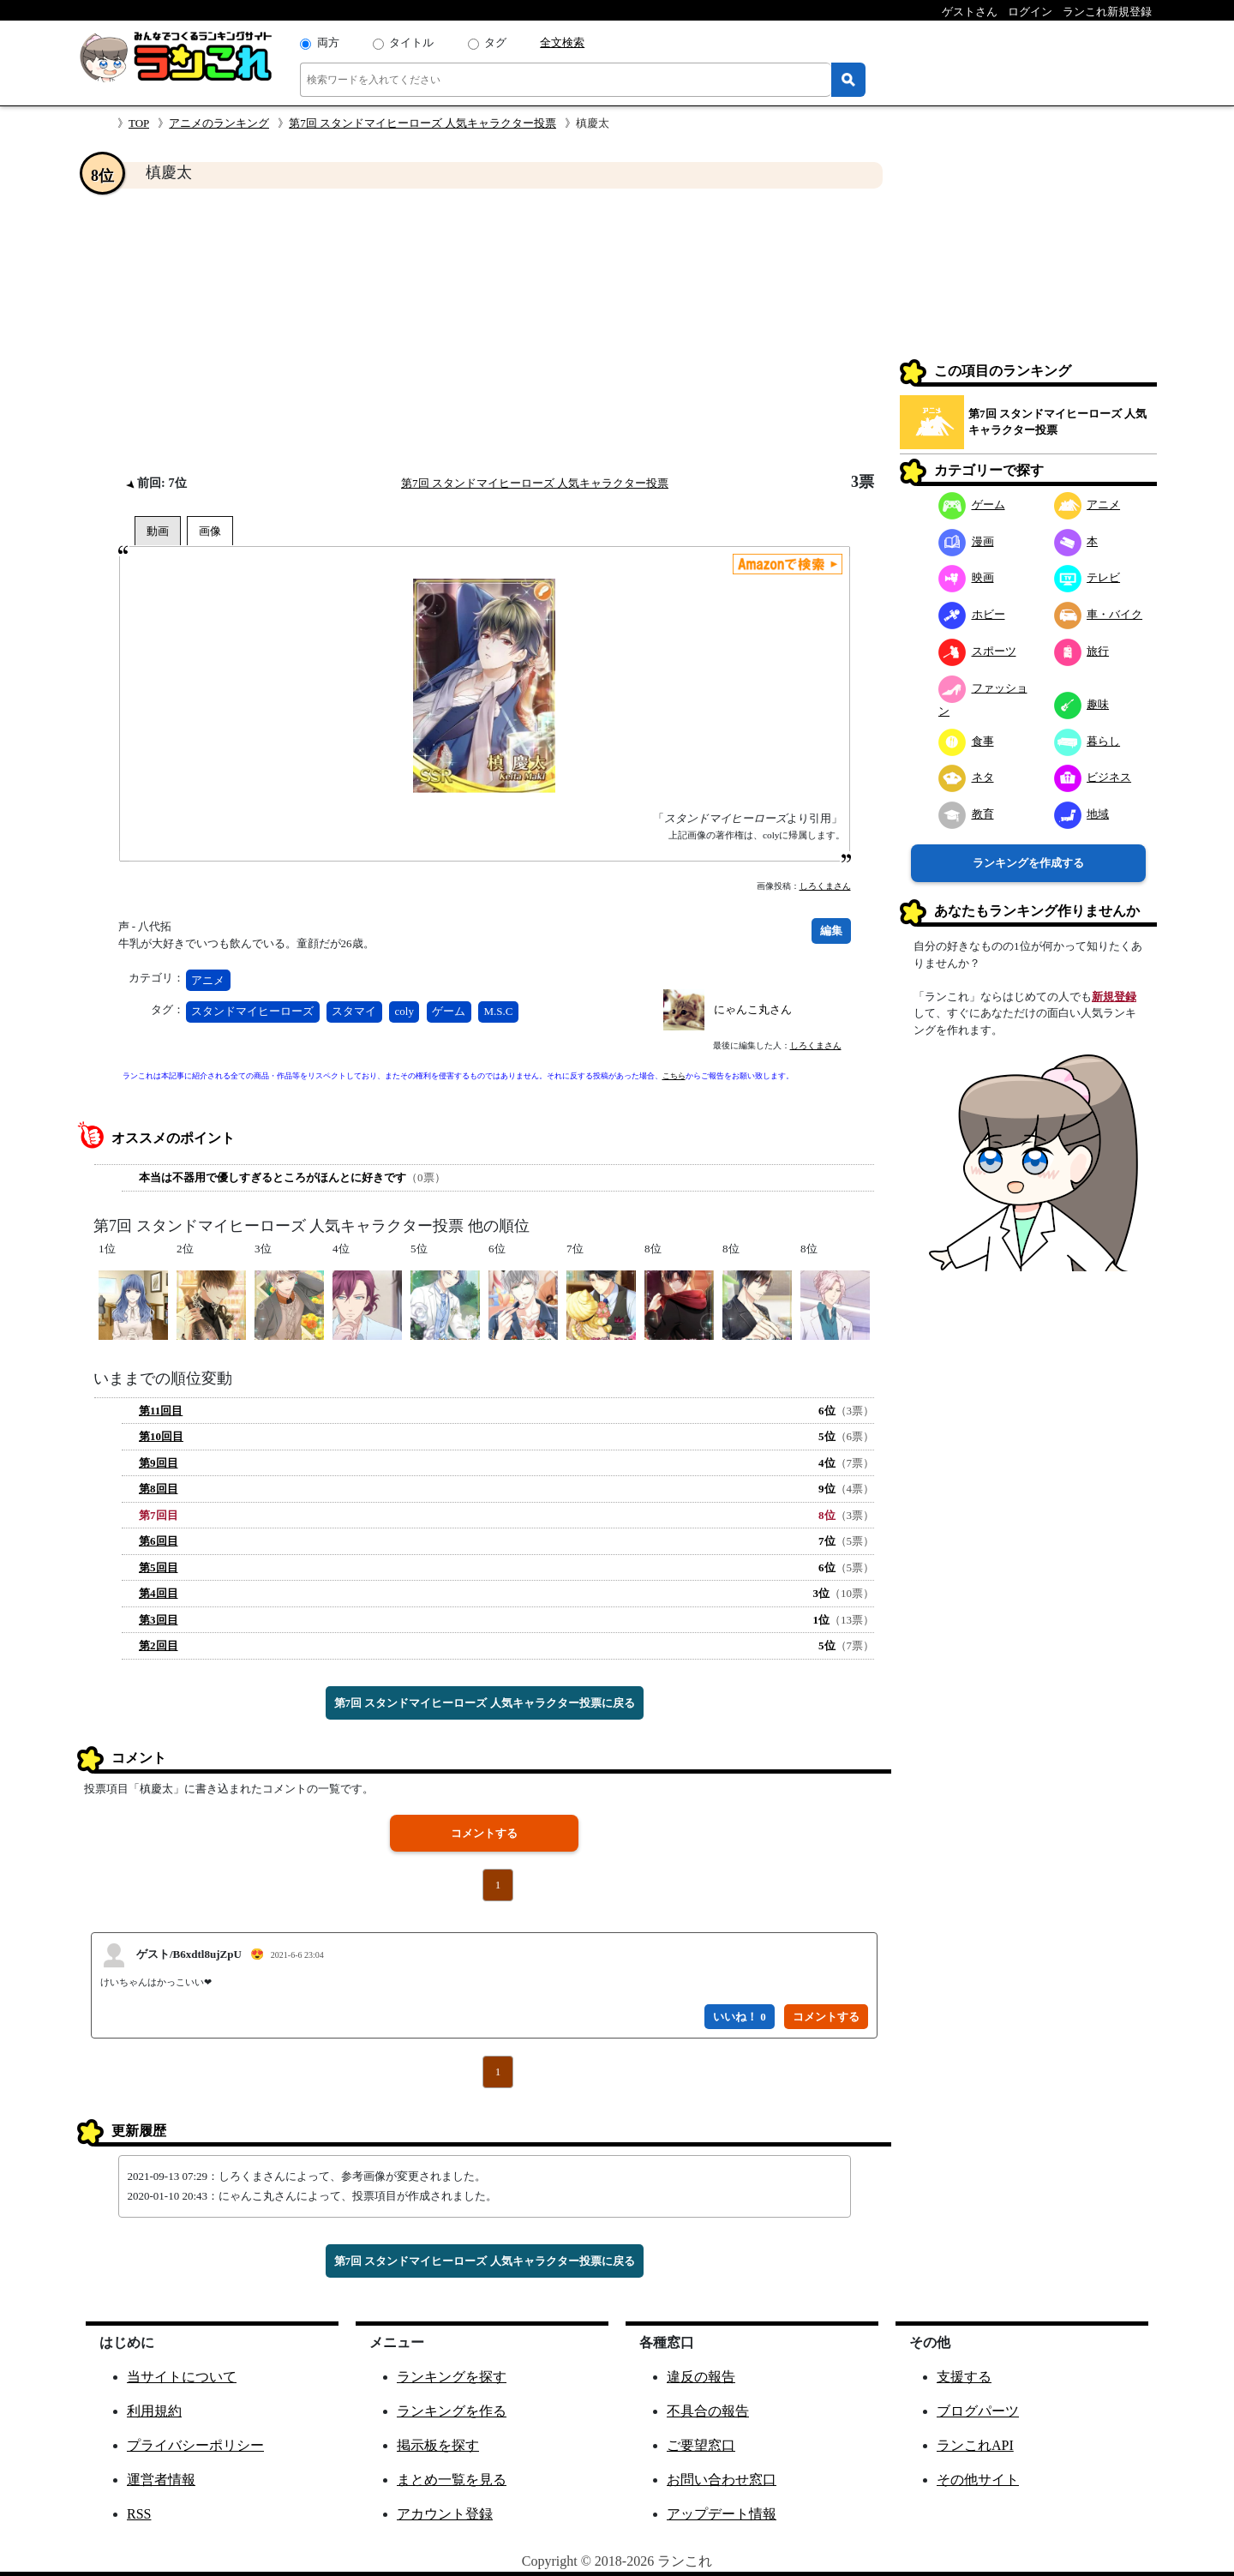 The image size is (1234, 2576). I want to click on RSS, so click(139, 2514).